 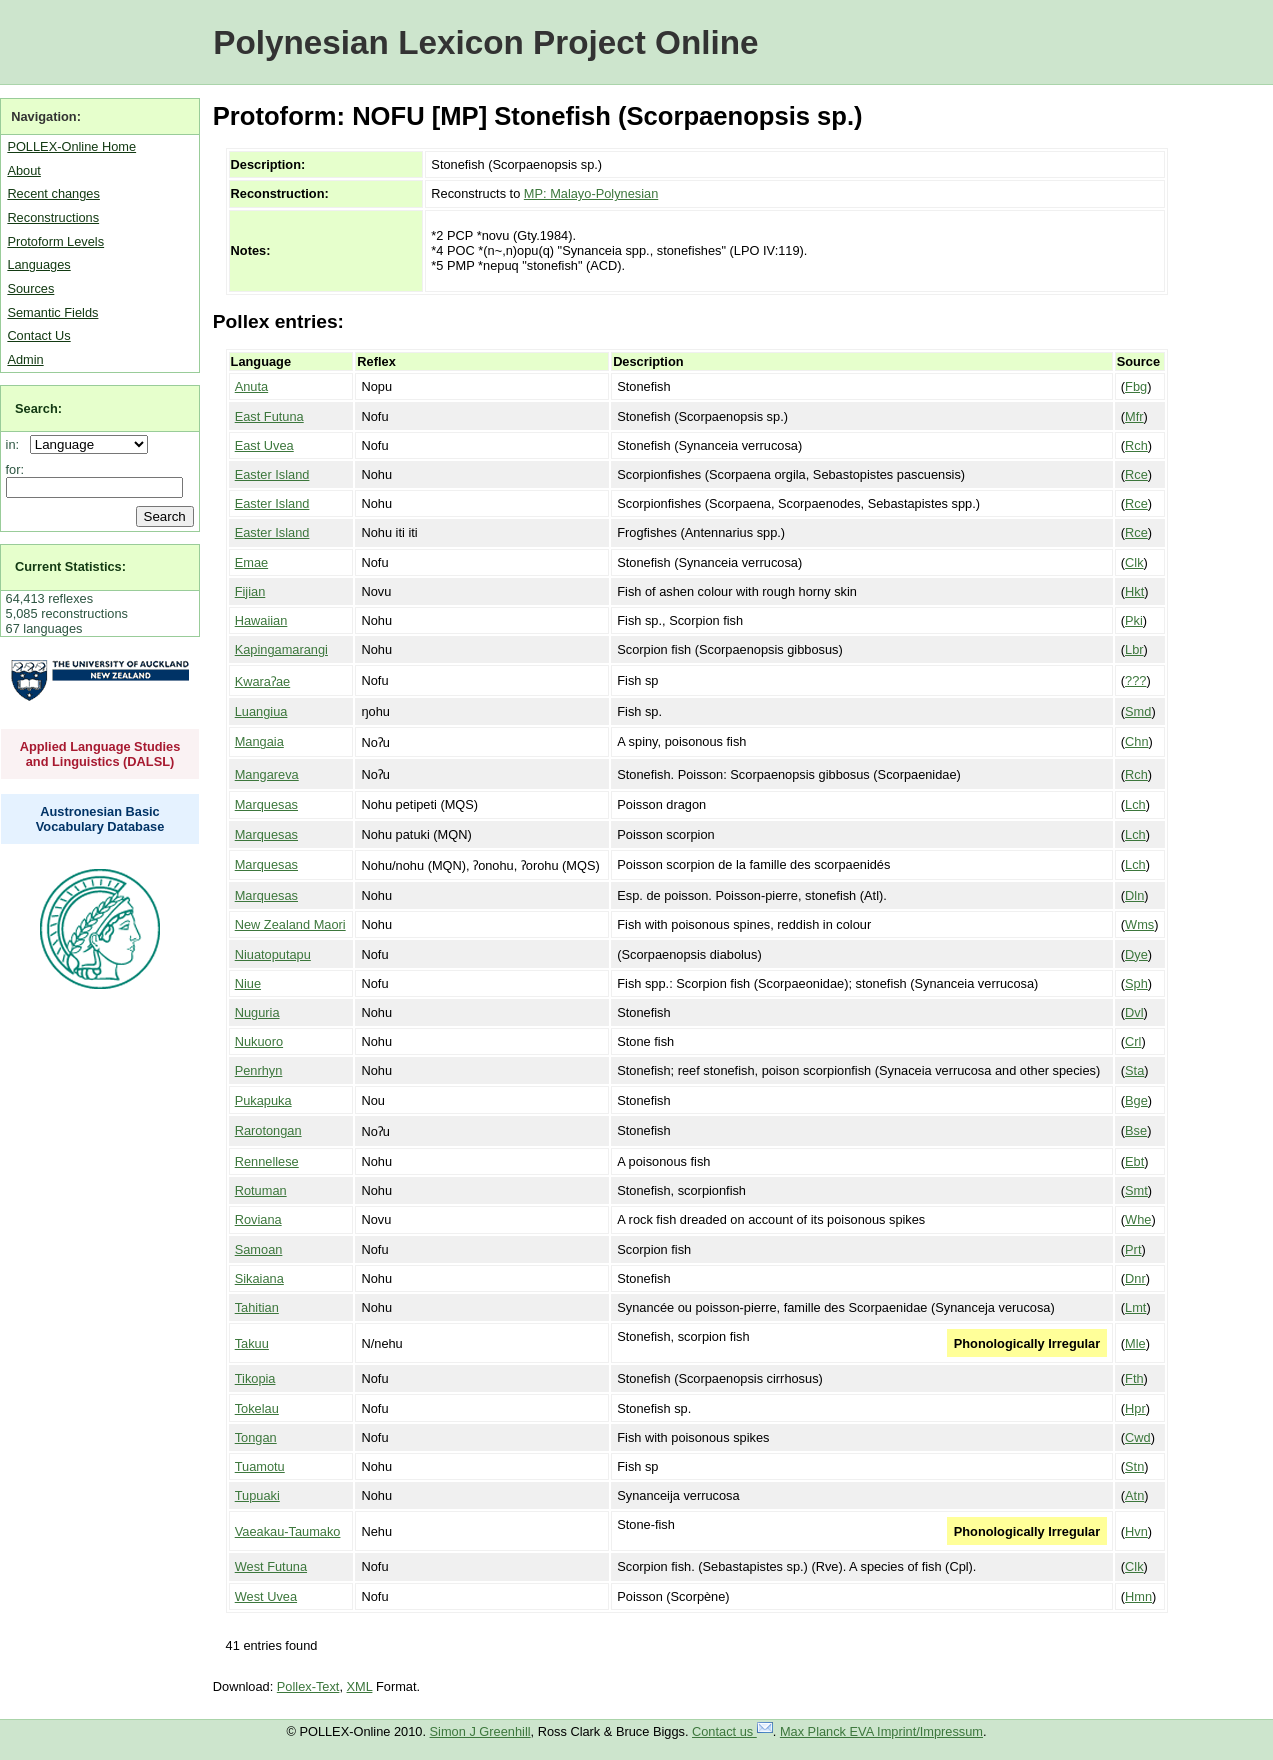 What do you see at coordinates (1134, 620) in the screenshot?
I see `Pki` at bounding box center [1134, 620].